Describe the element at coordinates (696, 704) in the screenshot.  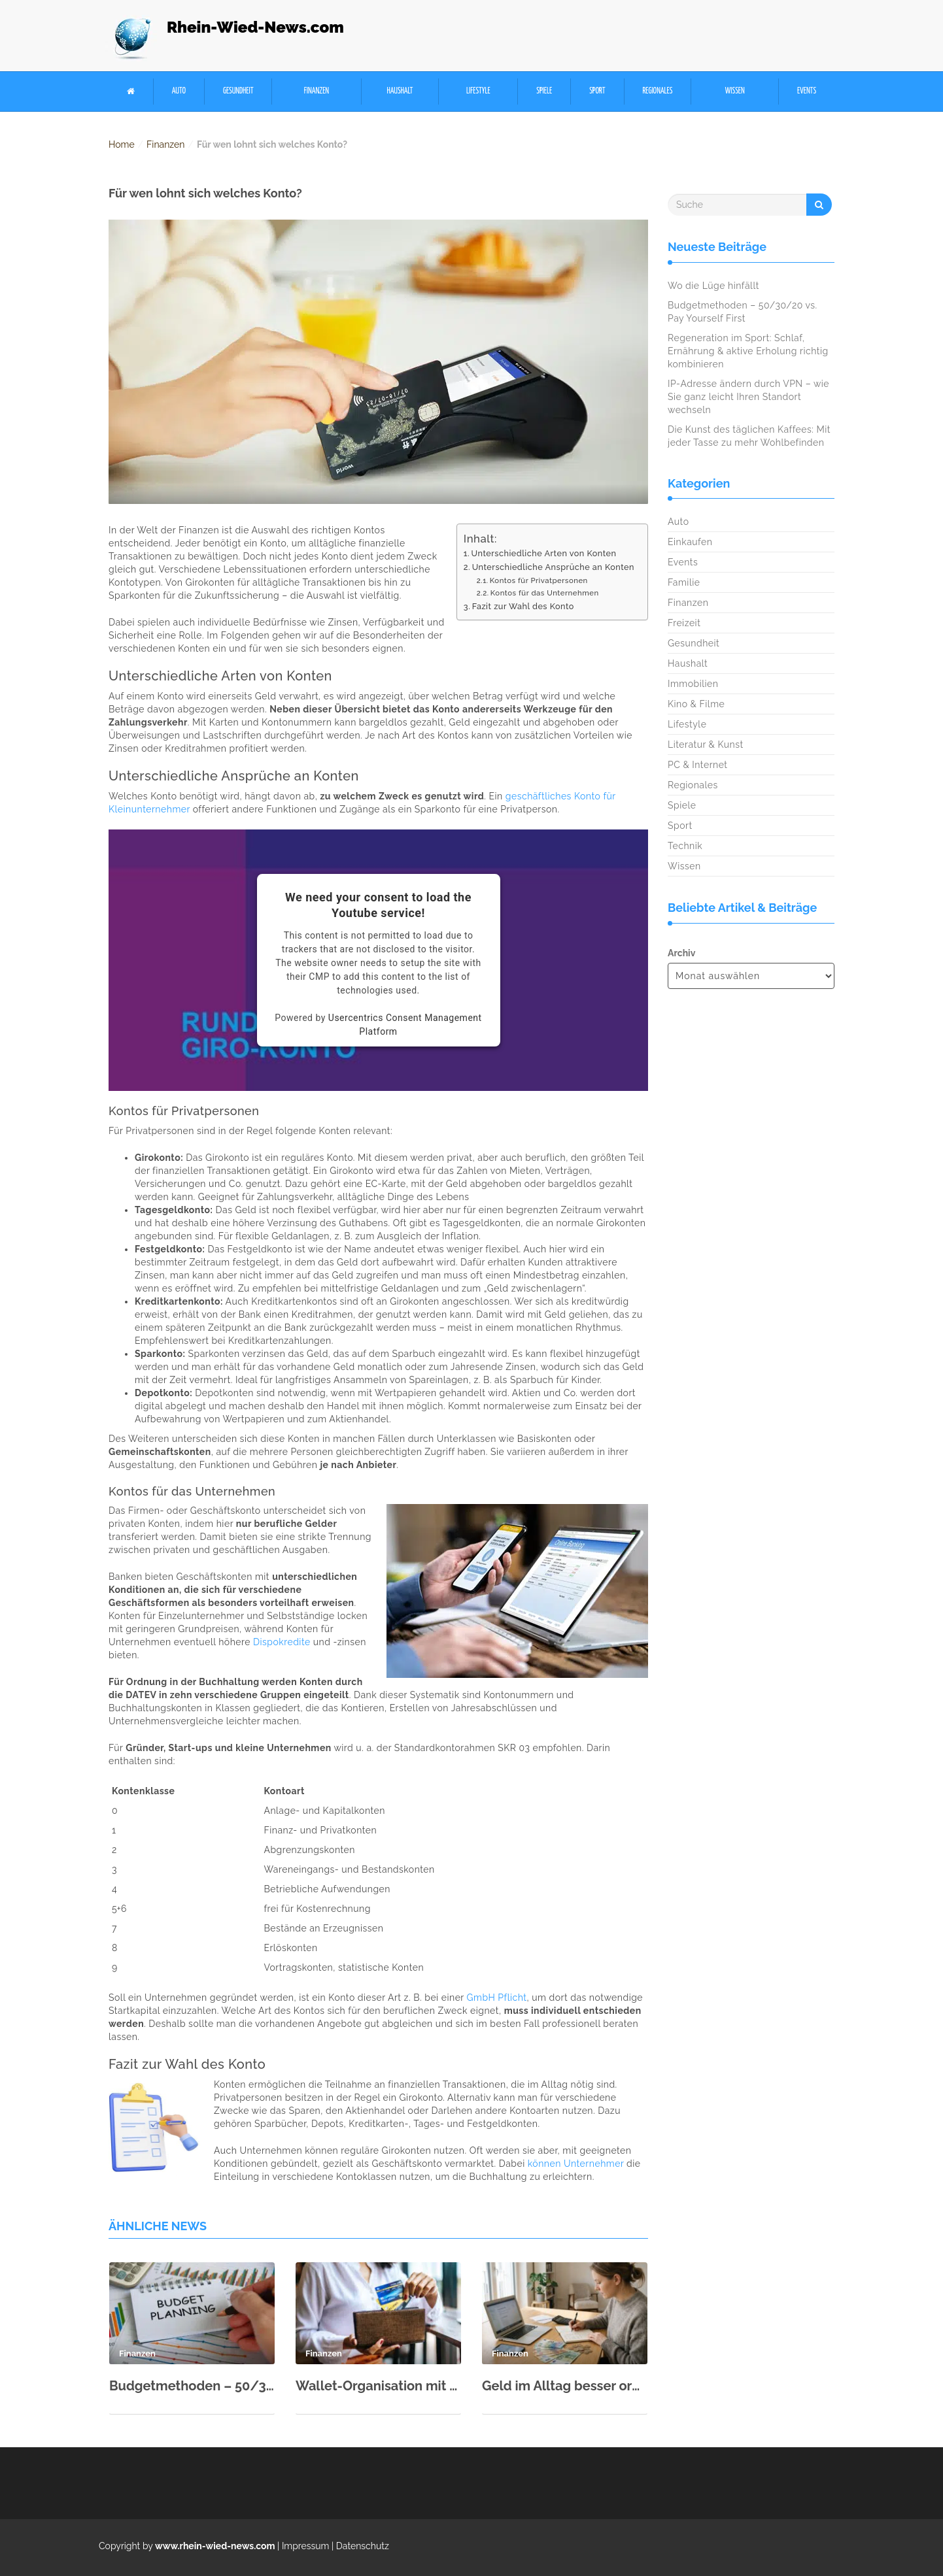
I see `Kino & Filme` at that location.